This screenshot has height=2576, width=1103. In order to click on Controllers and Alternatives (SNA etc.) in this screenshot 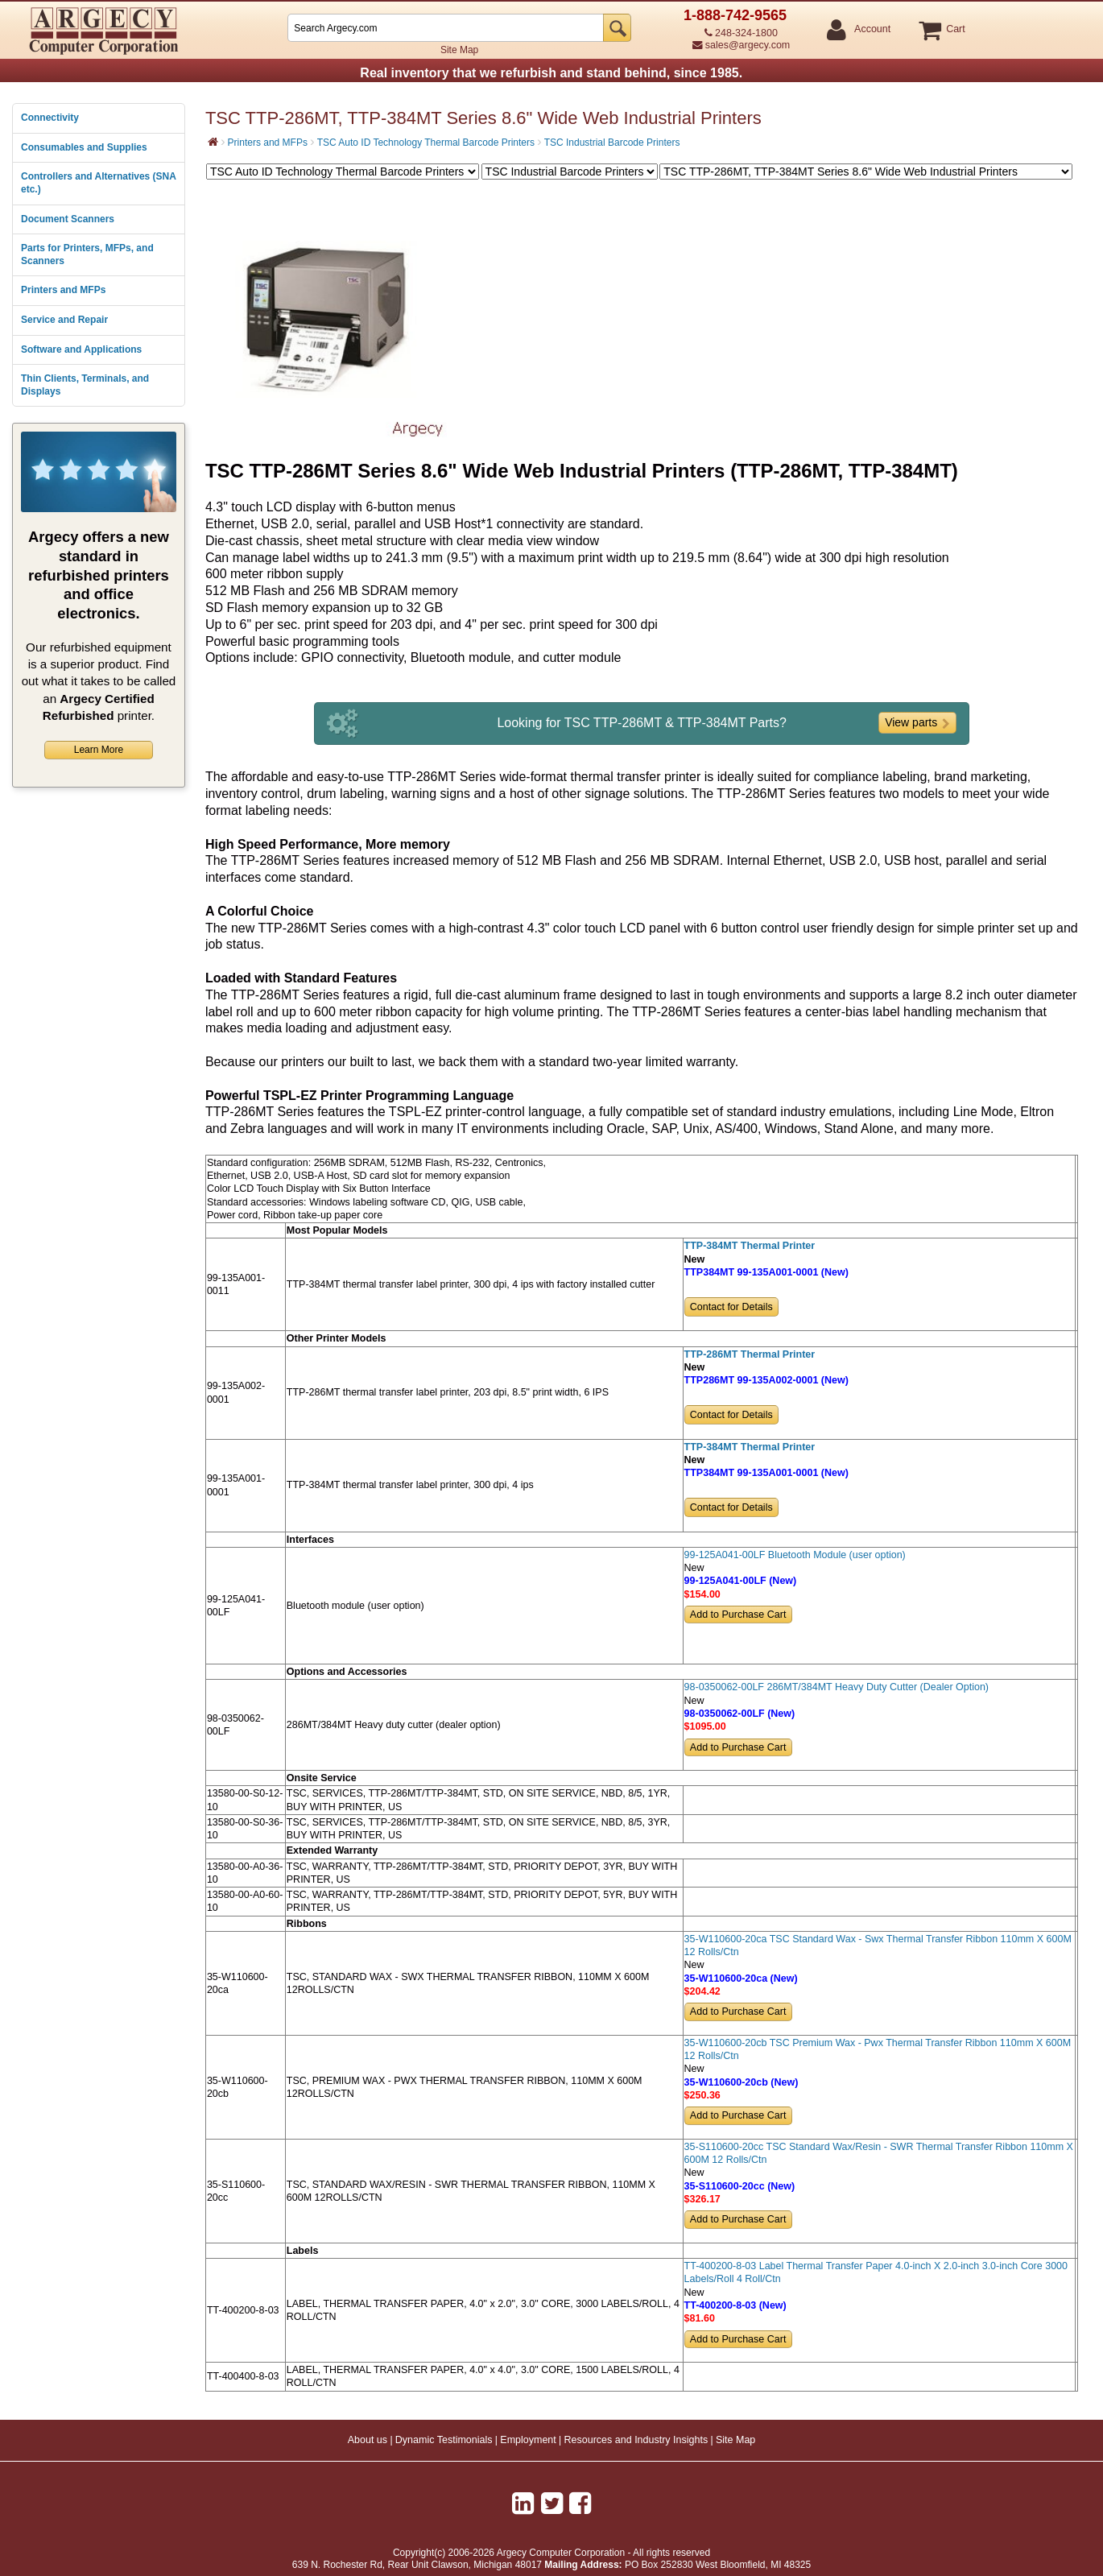, I will do `click(98, 183)`.